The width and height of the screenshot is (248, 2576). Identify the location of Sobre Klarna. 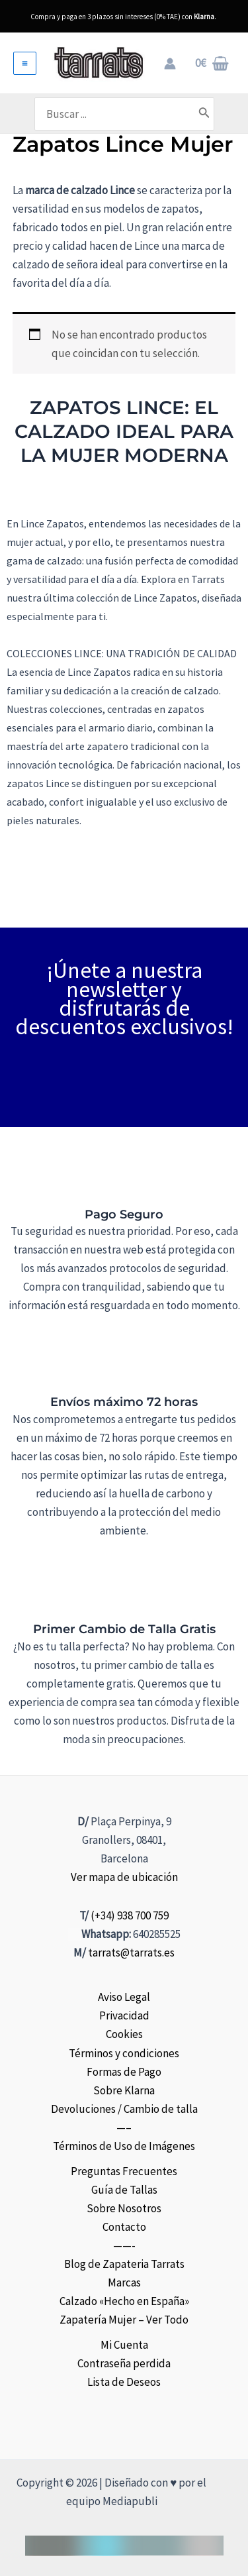
(124, 2090).